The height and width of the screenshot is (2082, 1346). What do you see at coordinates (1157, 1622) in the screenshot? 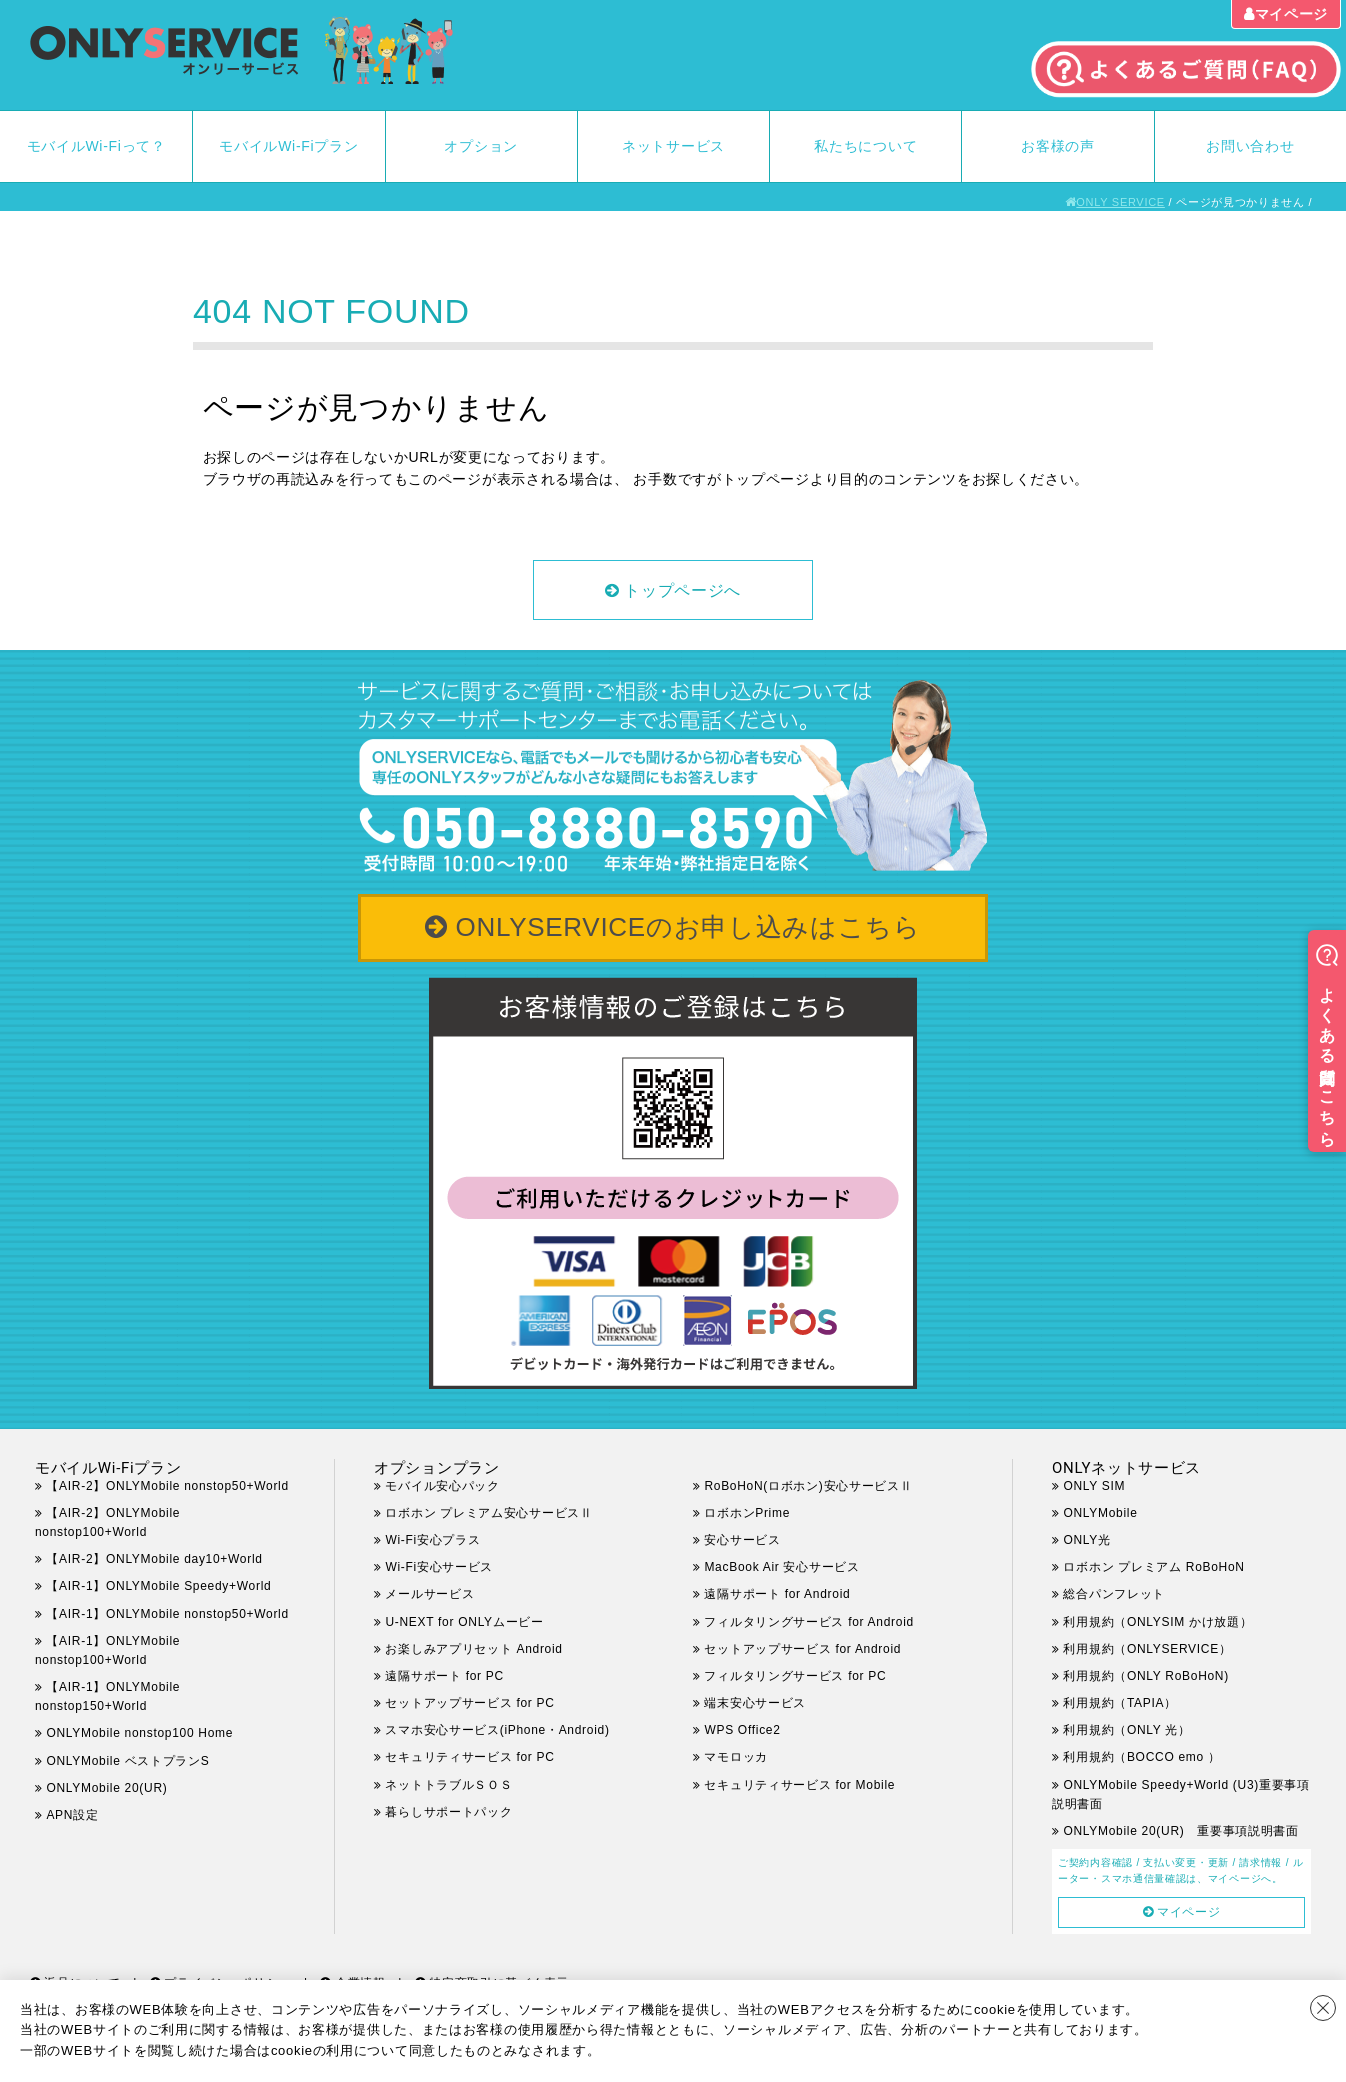
I see `利用規約（ONLYSIM かけ放題）` at bounding box center [1157, 1622].